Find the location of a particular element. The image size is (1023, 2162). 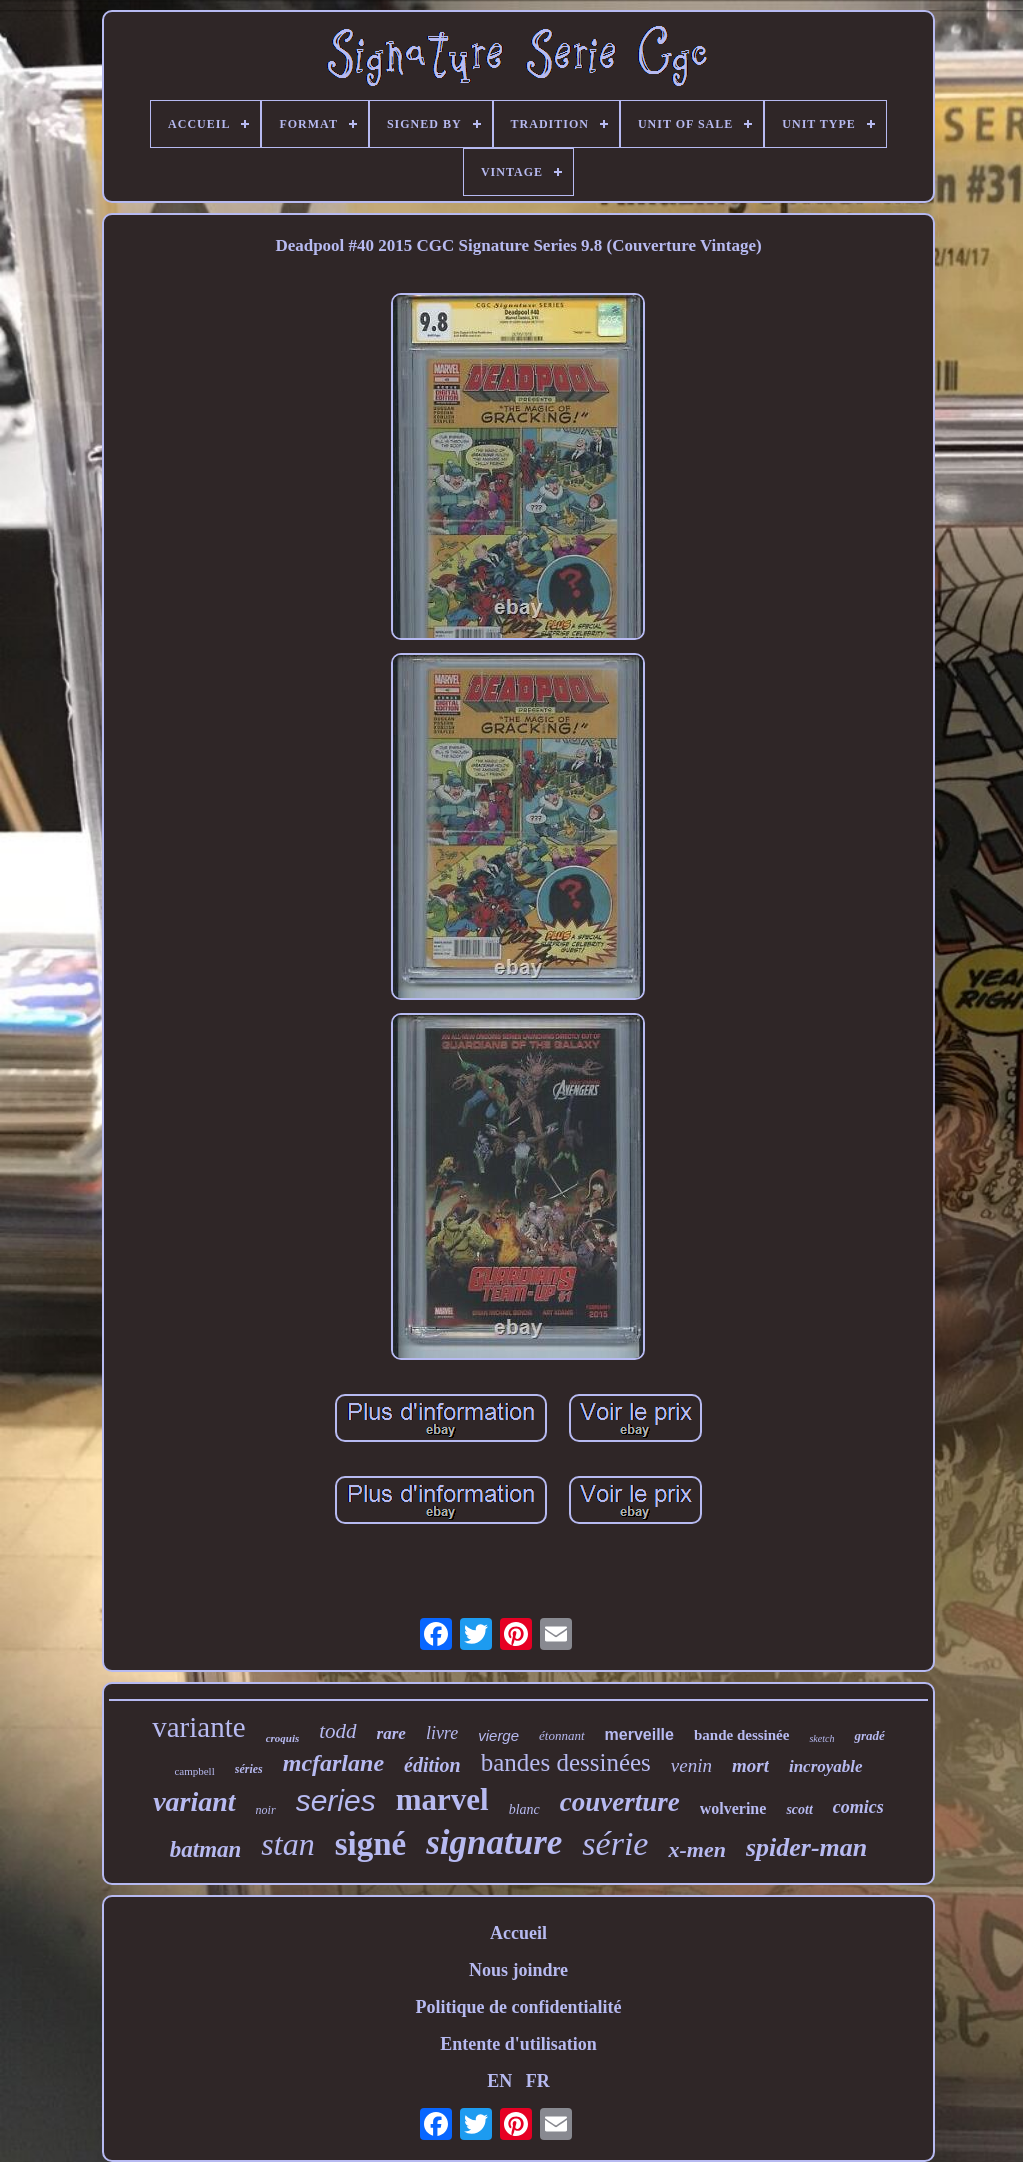

Politique de confidentialité is located at coordinates (518, 2007).